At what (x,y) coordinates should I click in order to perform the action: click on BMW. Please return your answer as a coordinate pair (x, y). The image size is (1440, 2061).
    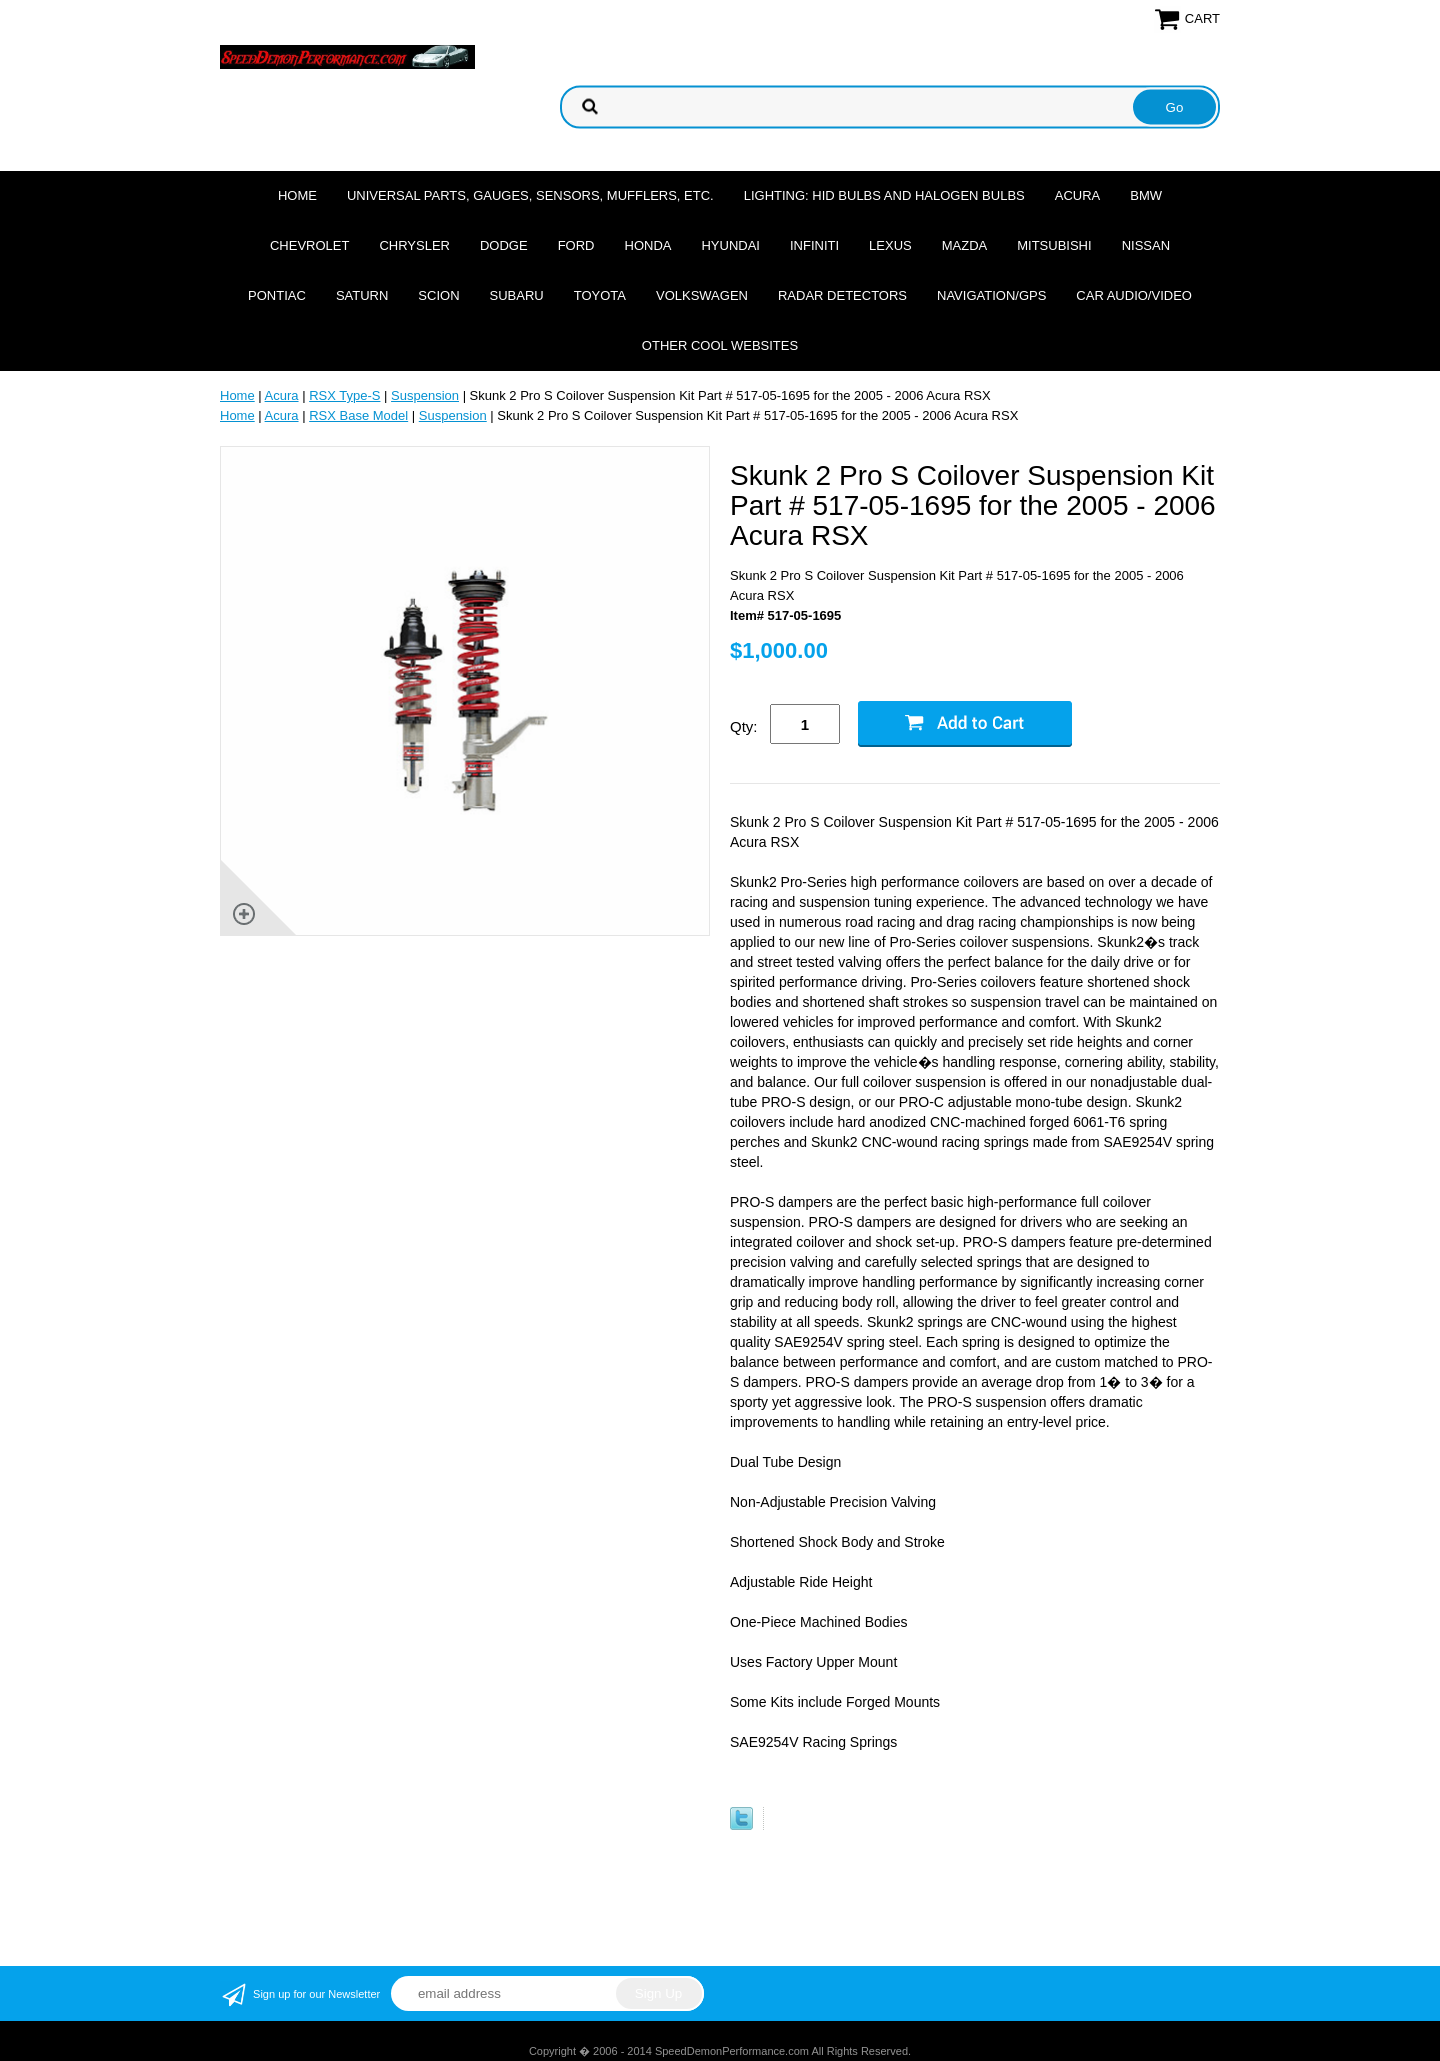
    Looking at the image, I should click on (1146, 195).